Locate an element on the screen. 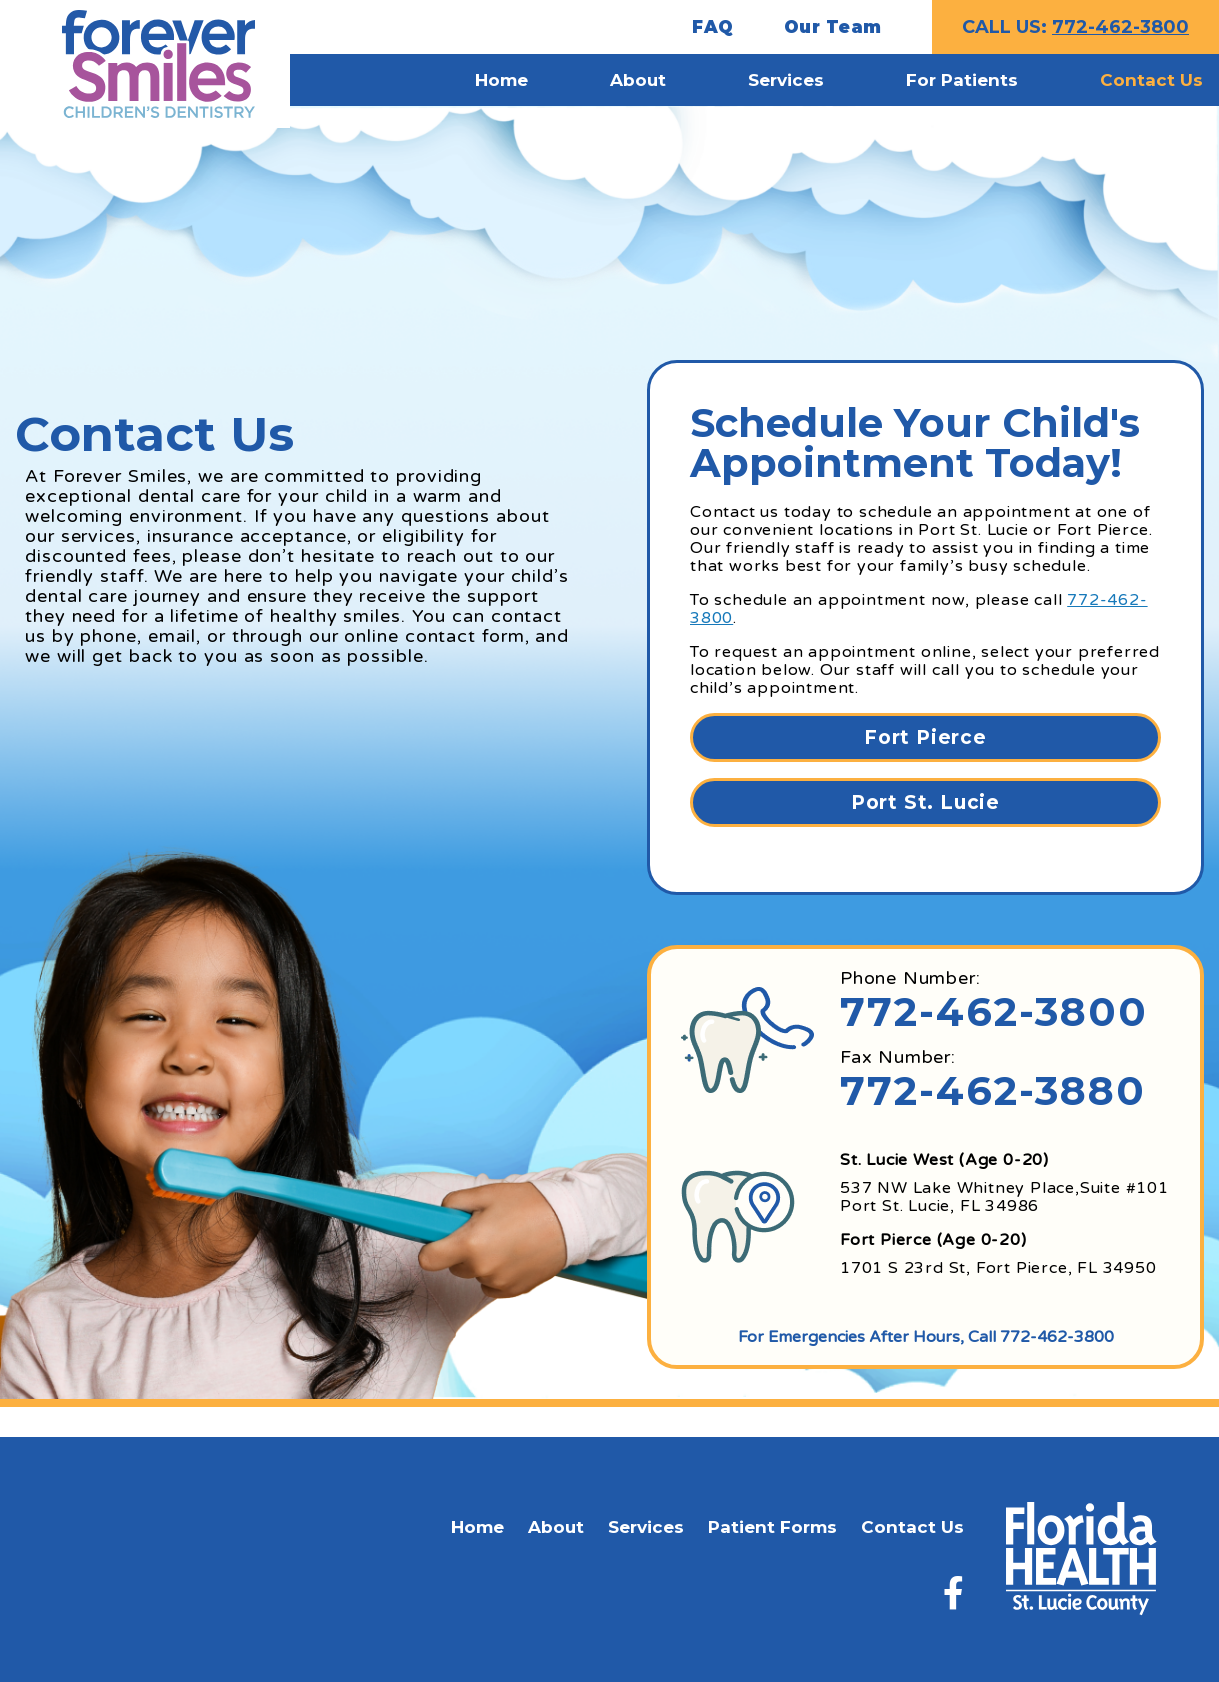 The image size is (1219, 1682). FAQ is located at coordinates (713, 27).